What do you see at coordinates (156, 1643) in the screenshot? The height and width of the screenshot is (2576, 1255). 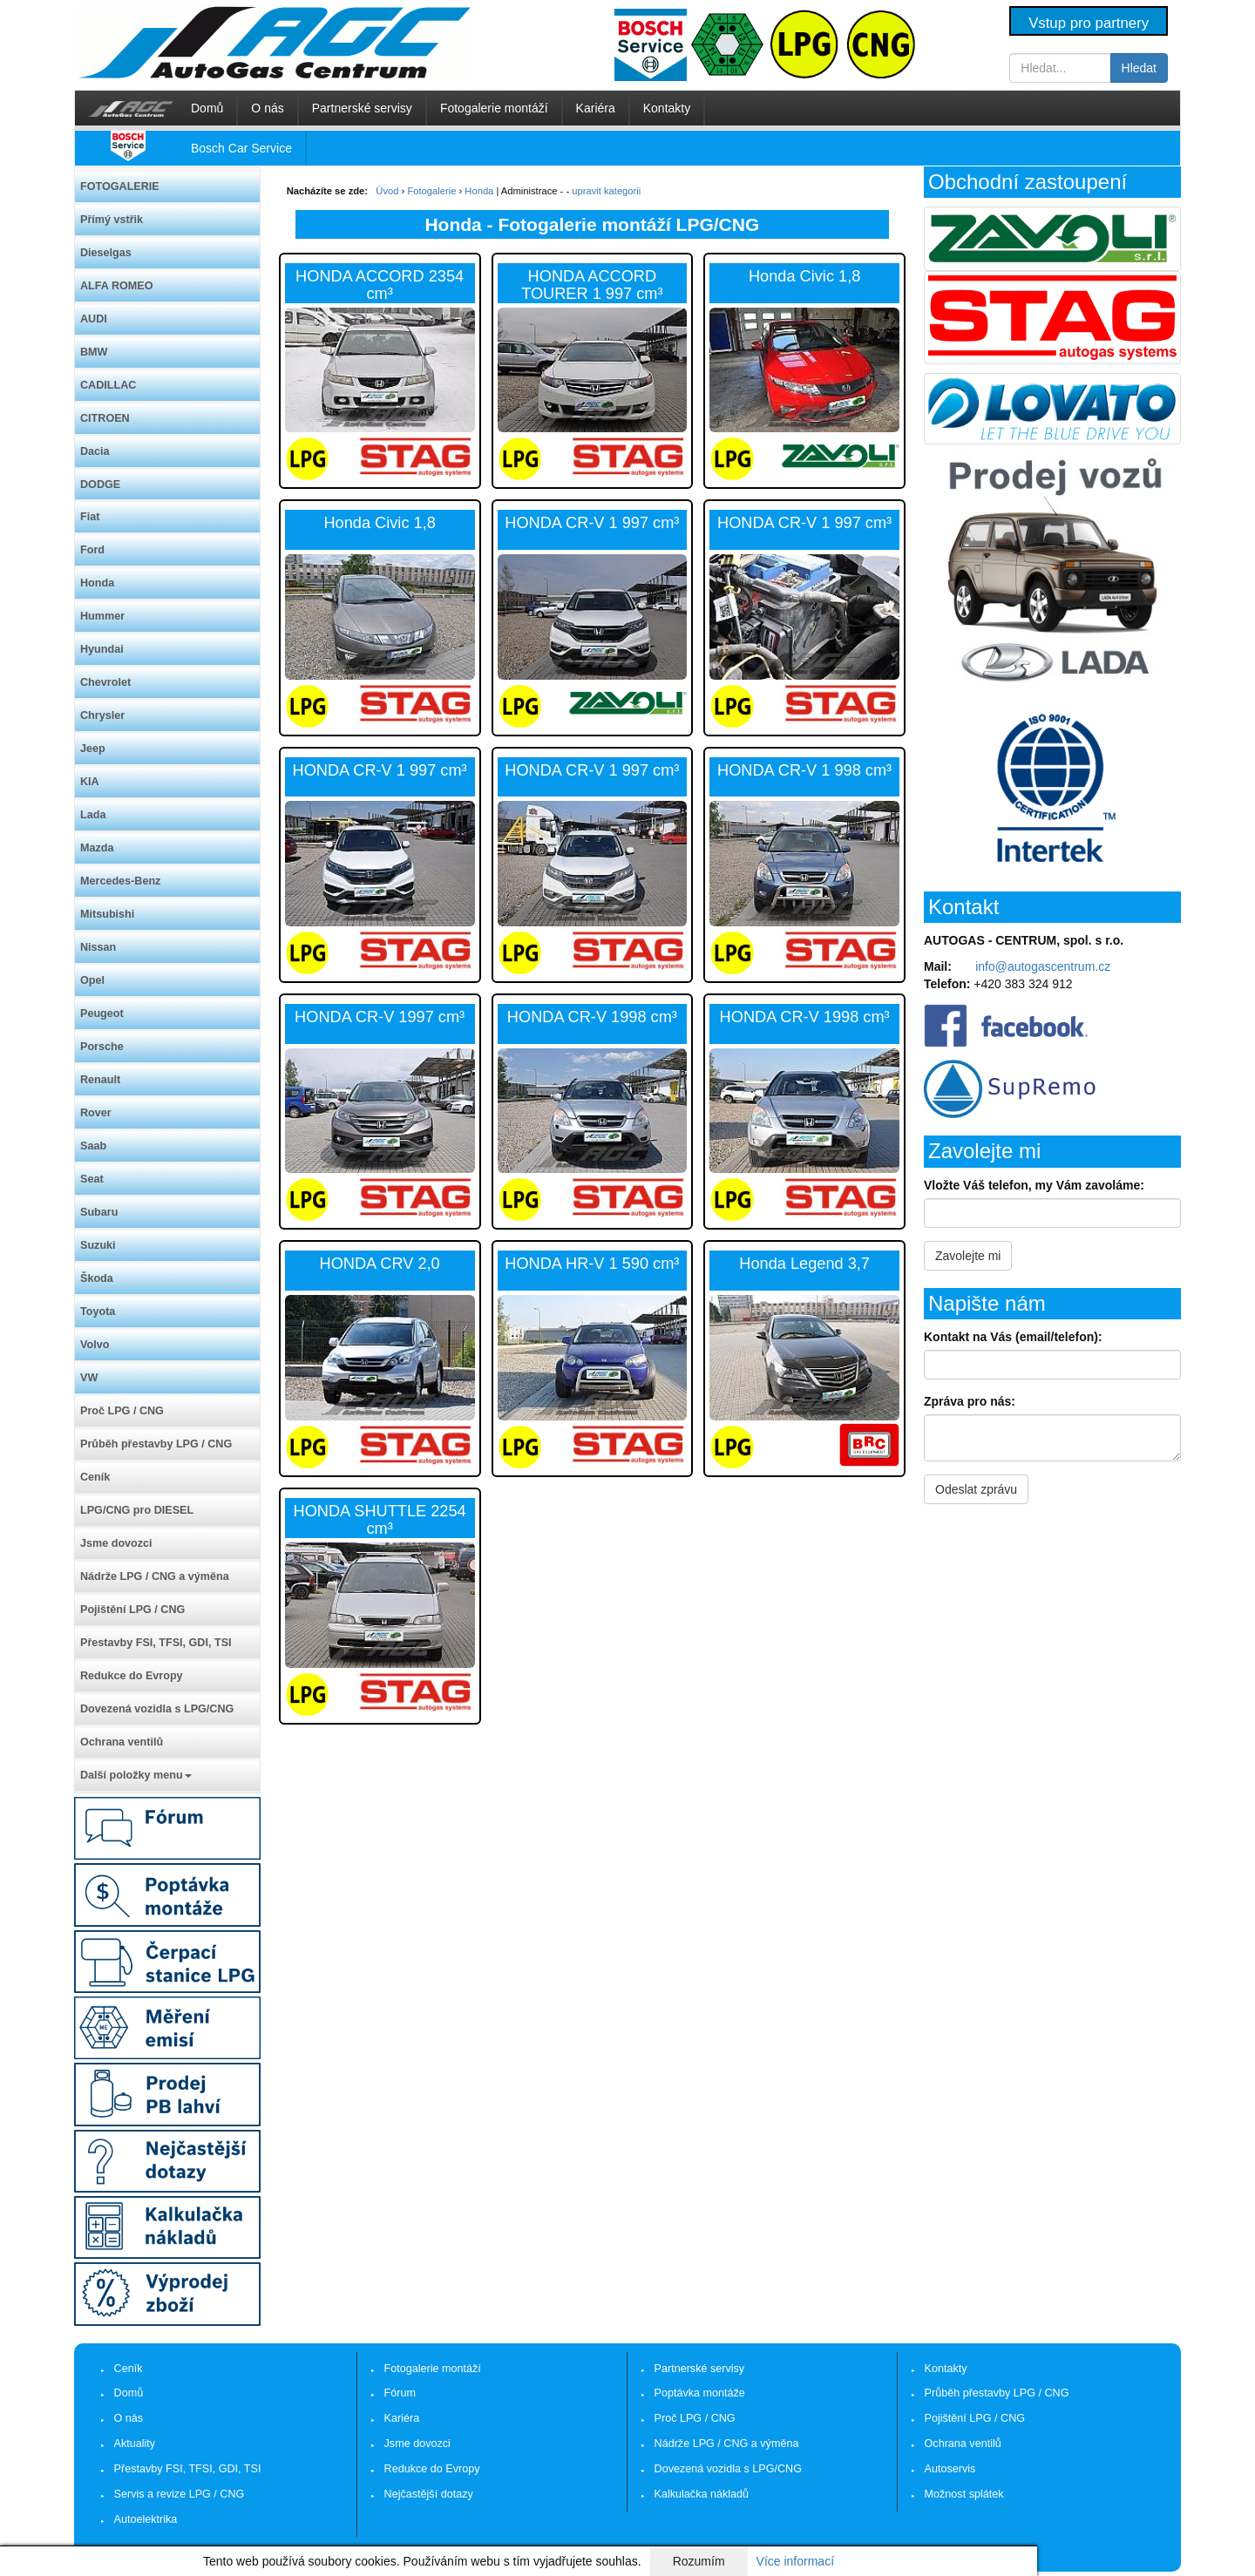 I see `Přestavby FSI, TFSI, GDI, TSI` at bounding box center [156, 1643].